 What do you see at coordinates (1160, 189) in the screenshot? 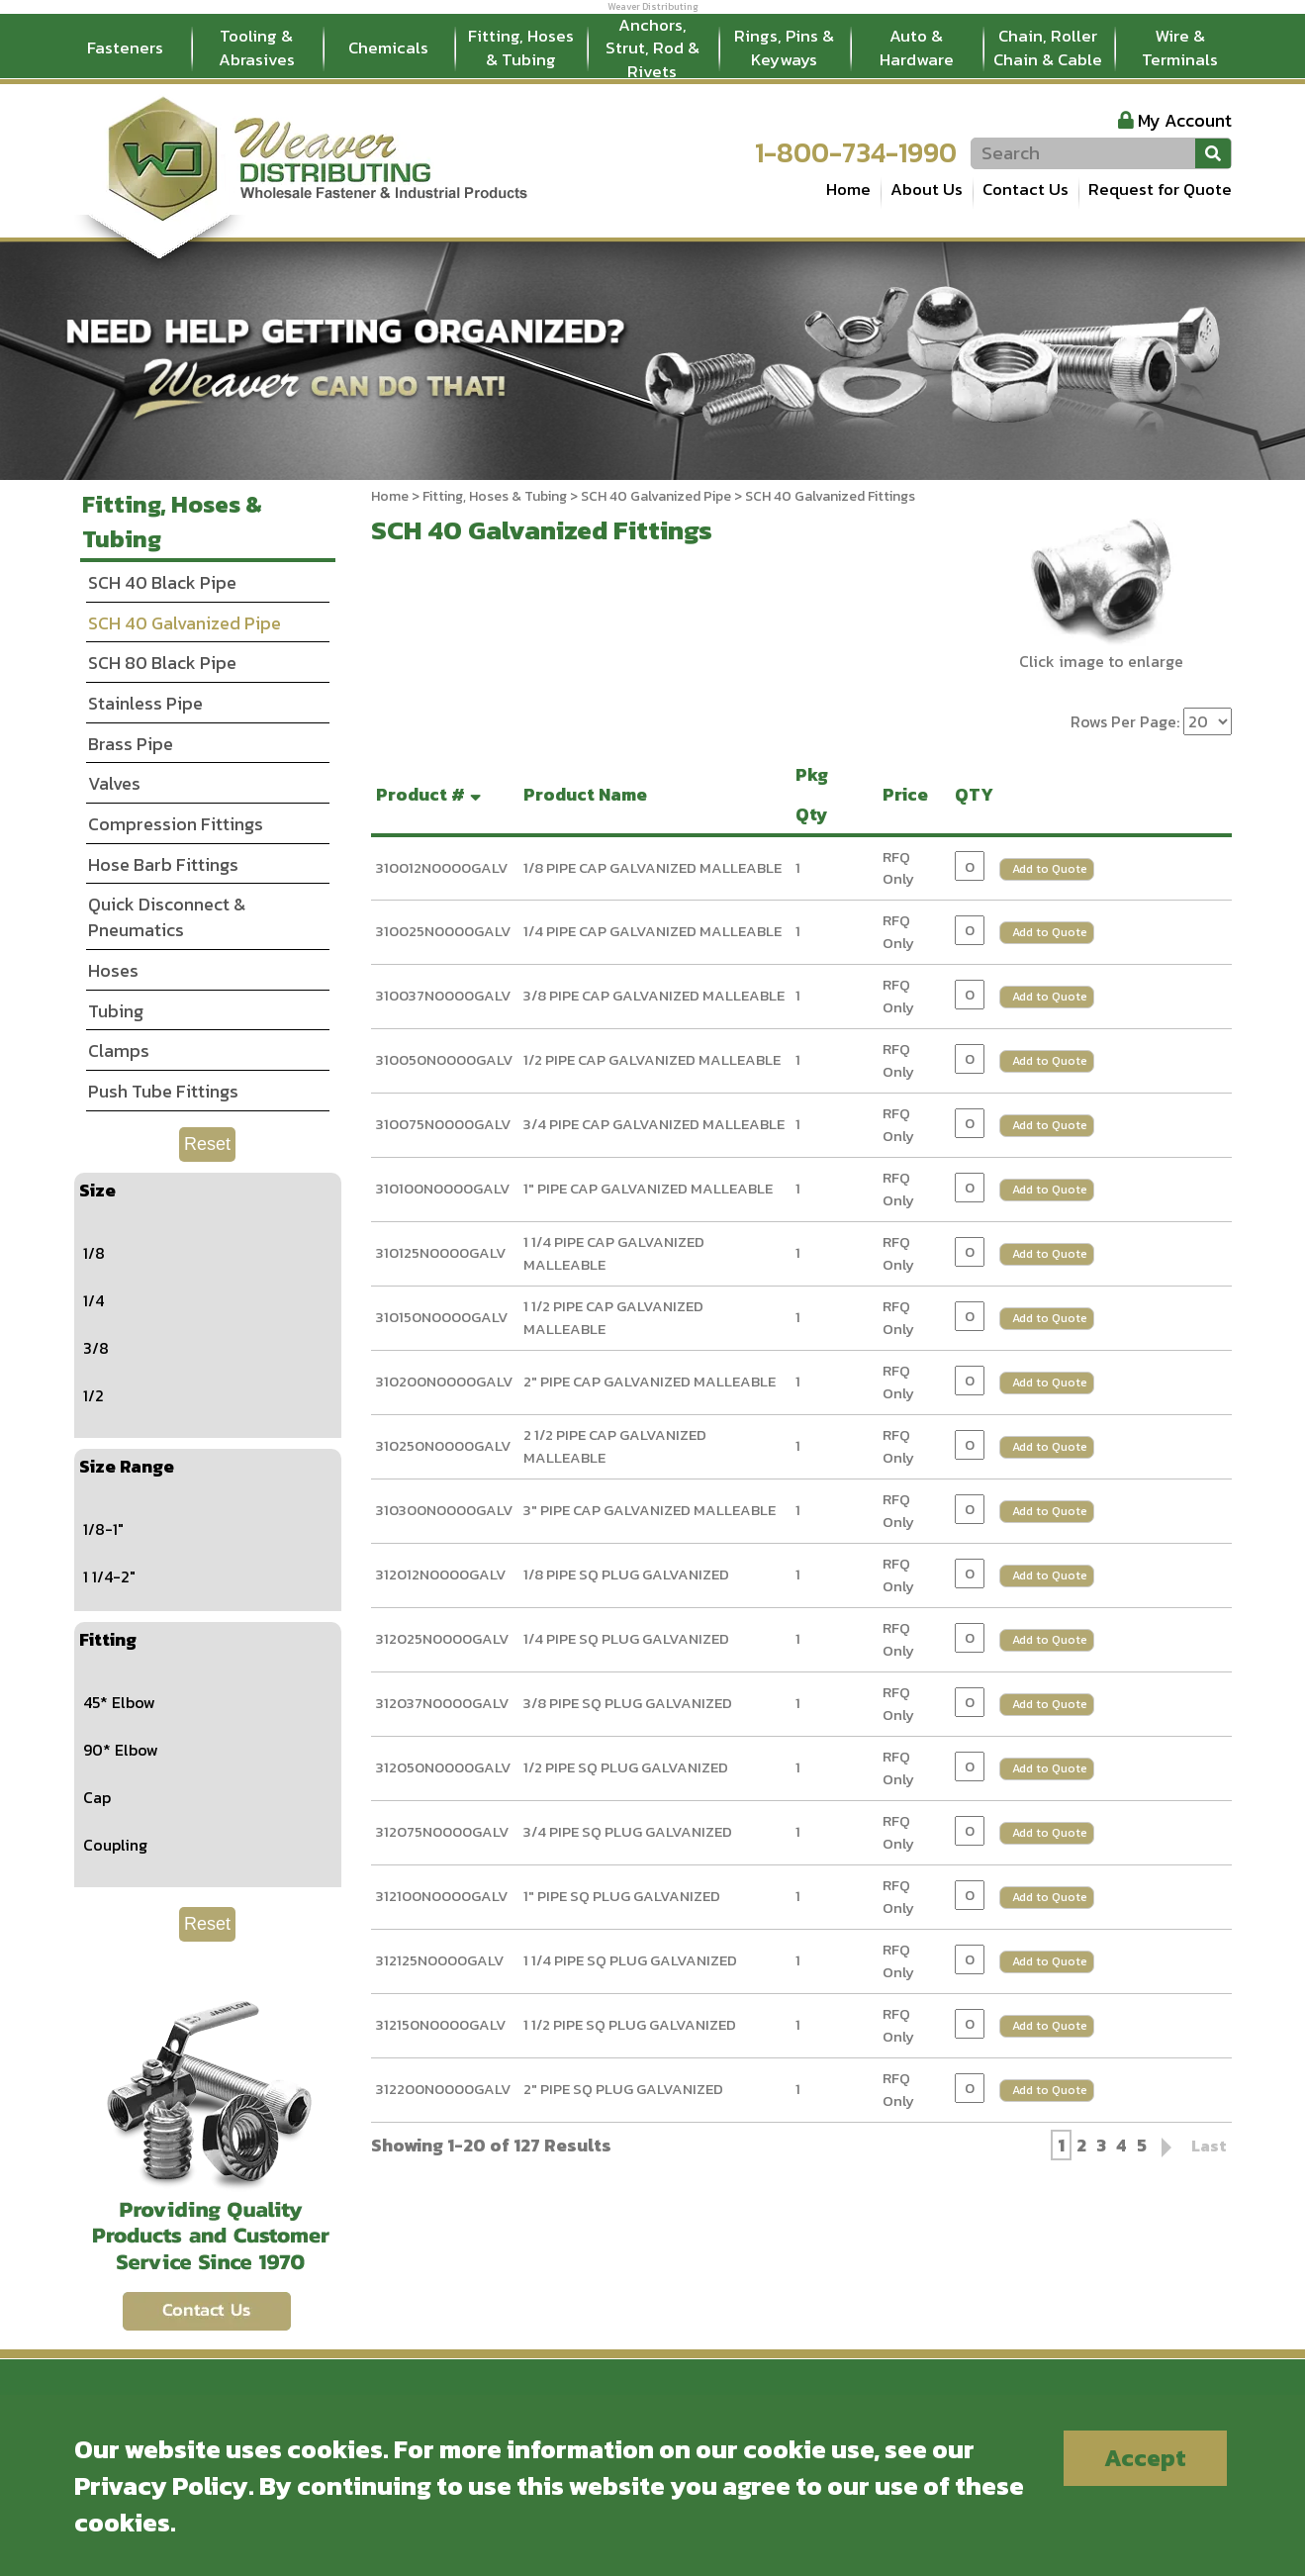
I see `Request for Quote` at bounding box center [1160, 189].